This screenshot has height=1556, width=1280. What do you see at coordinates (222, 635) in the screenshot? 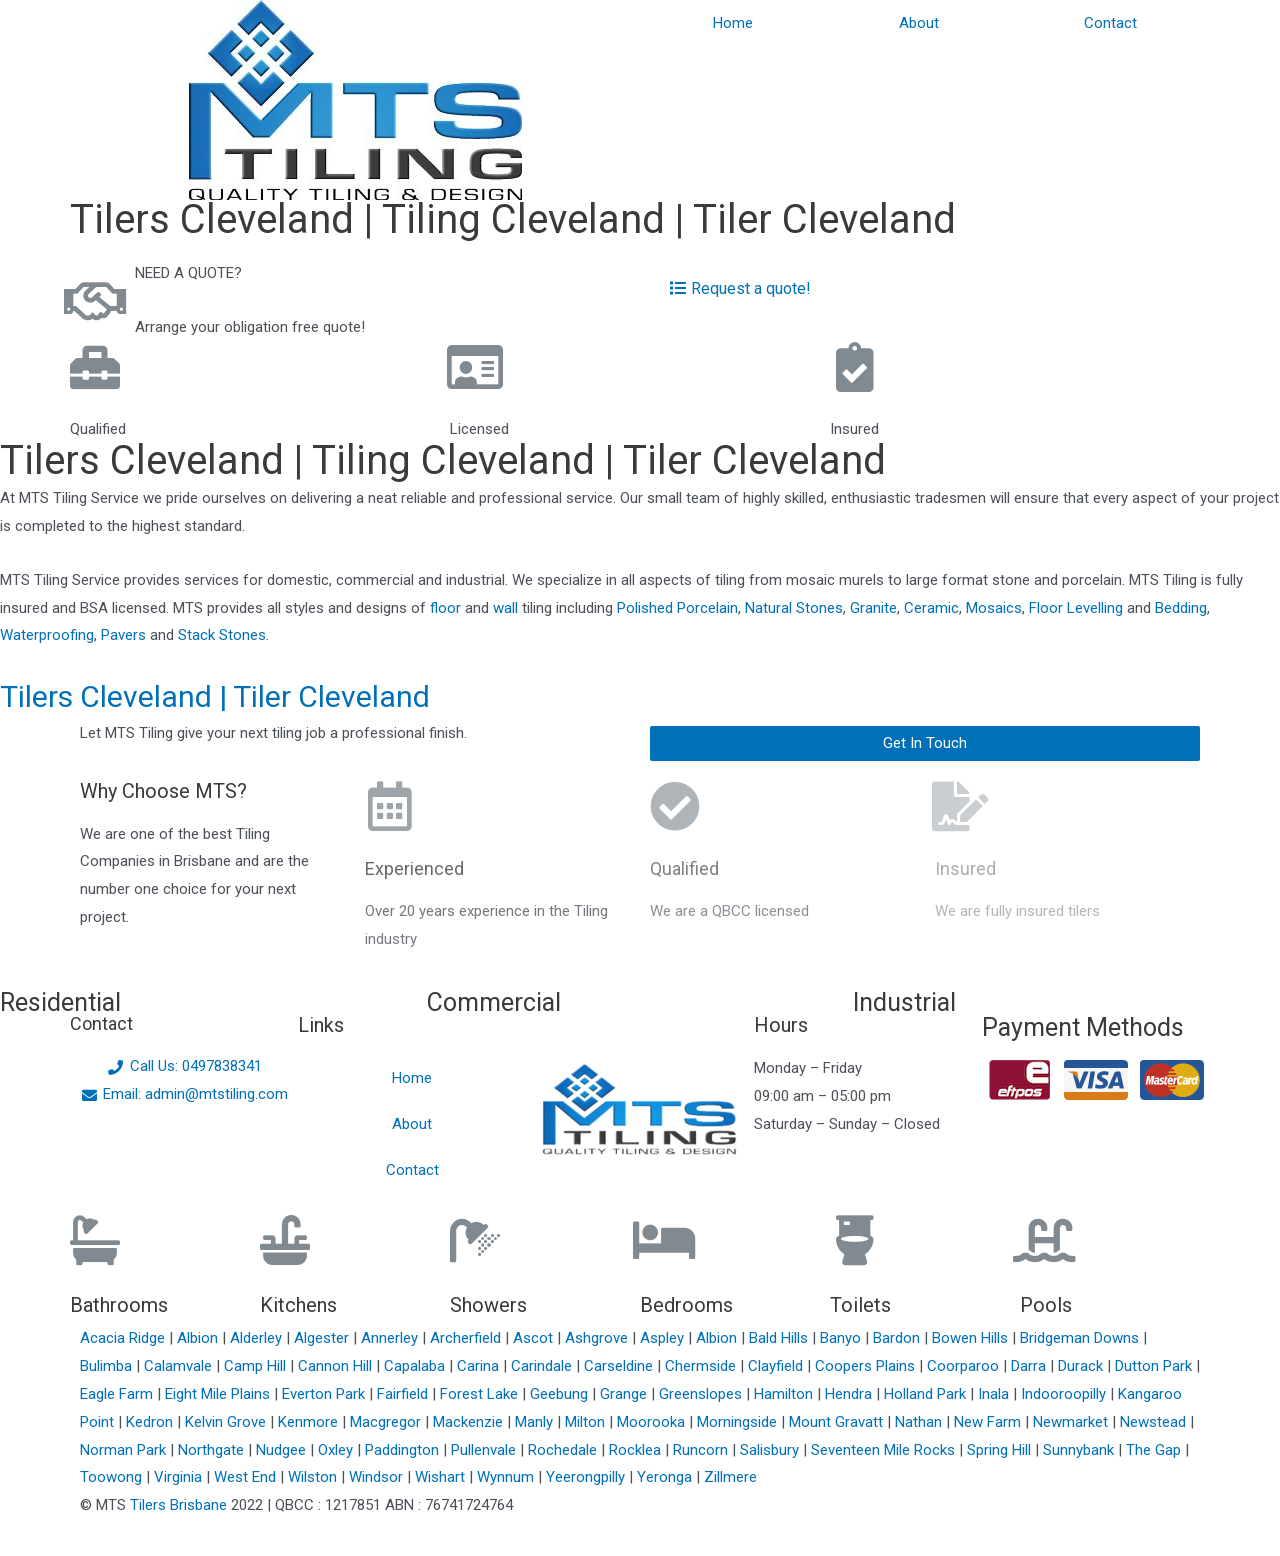
I see `Stack Stones` at bounding box center [222, 635].